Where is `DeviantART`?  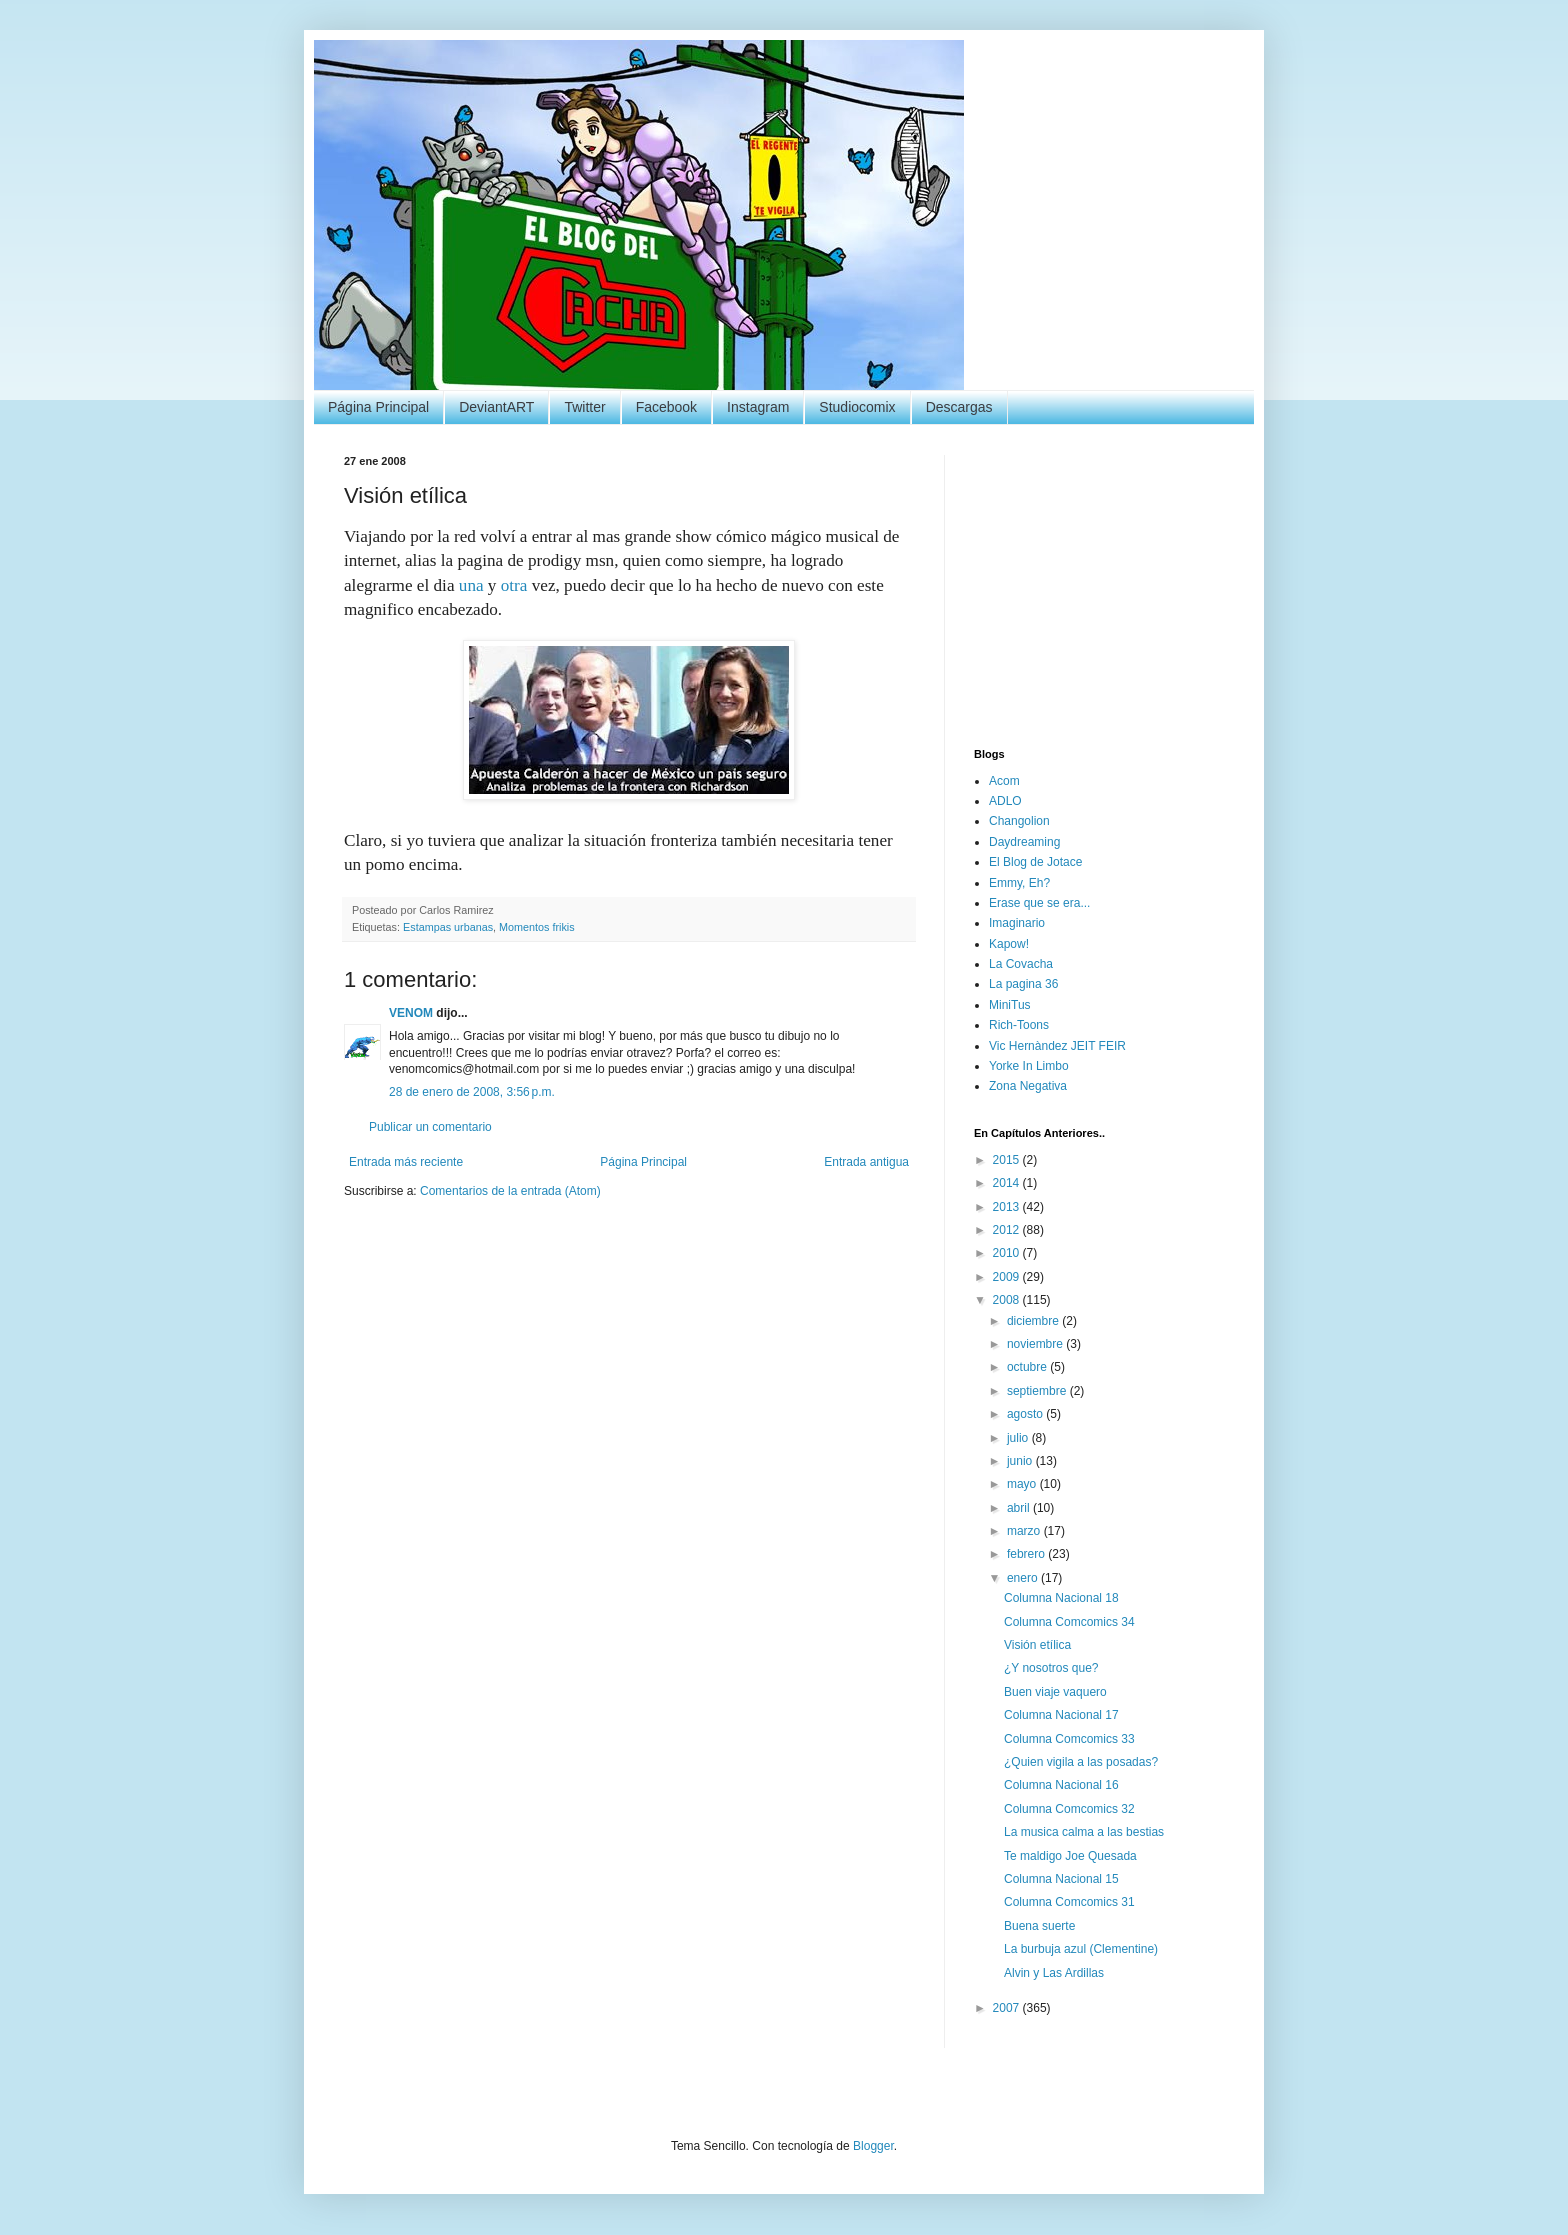 DeviantART is located at coordinates (496, 407).